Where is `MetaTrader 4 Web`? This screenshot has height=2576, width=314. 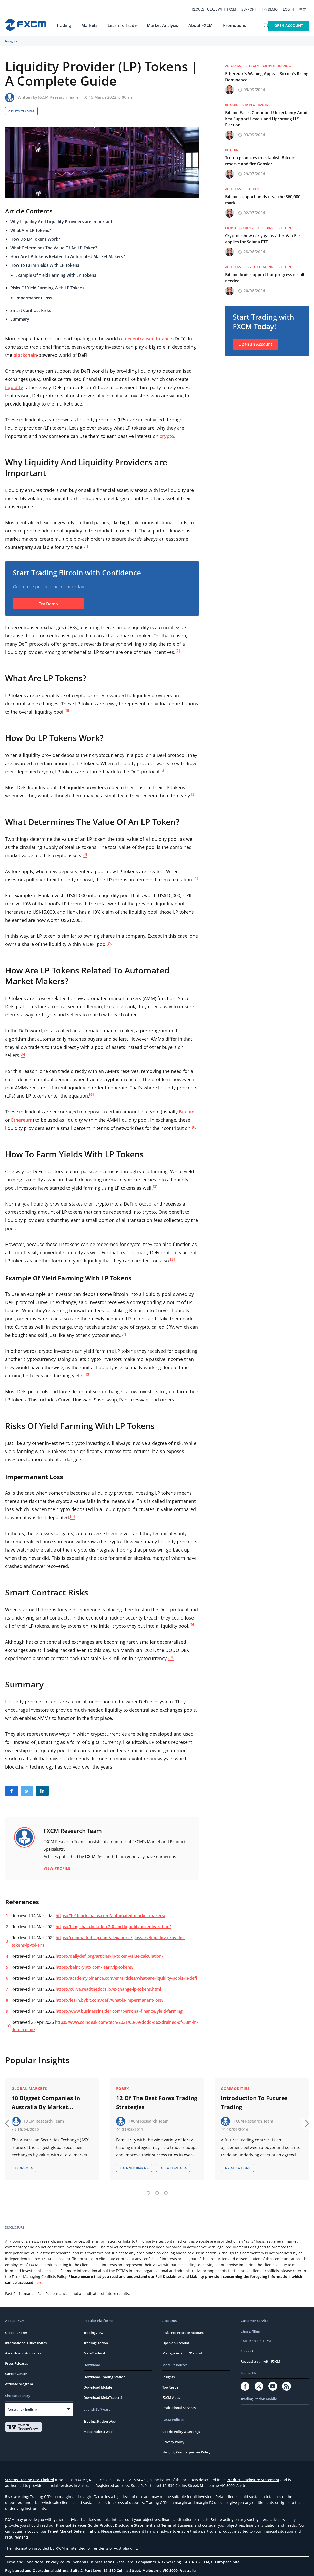
MetaTrader 4 Web is located at coordinates (98, 2424).